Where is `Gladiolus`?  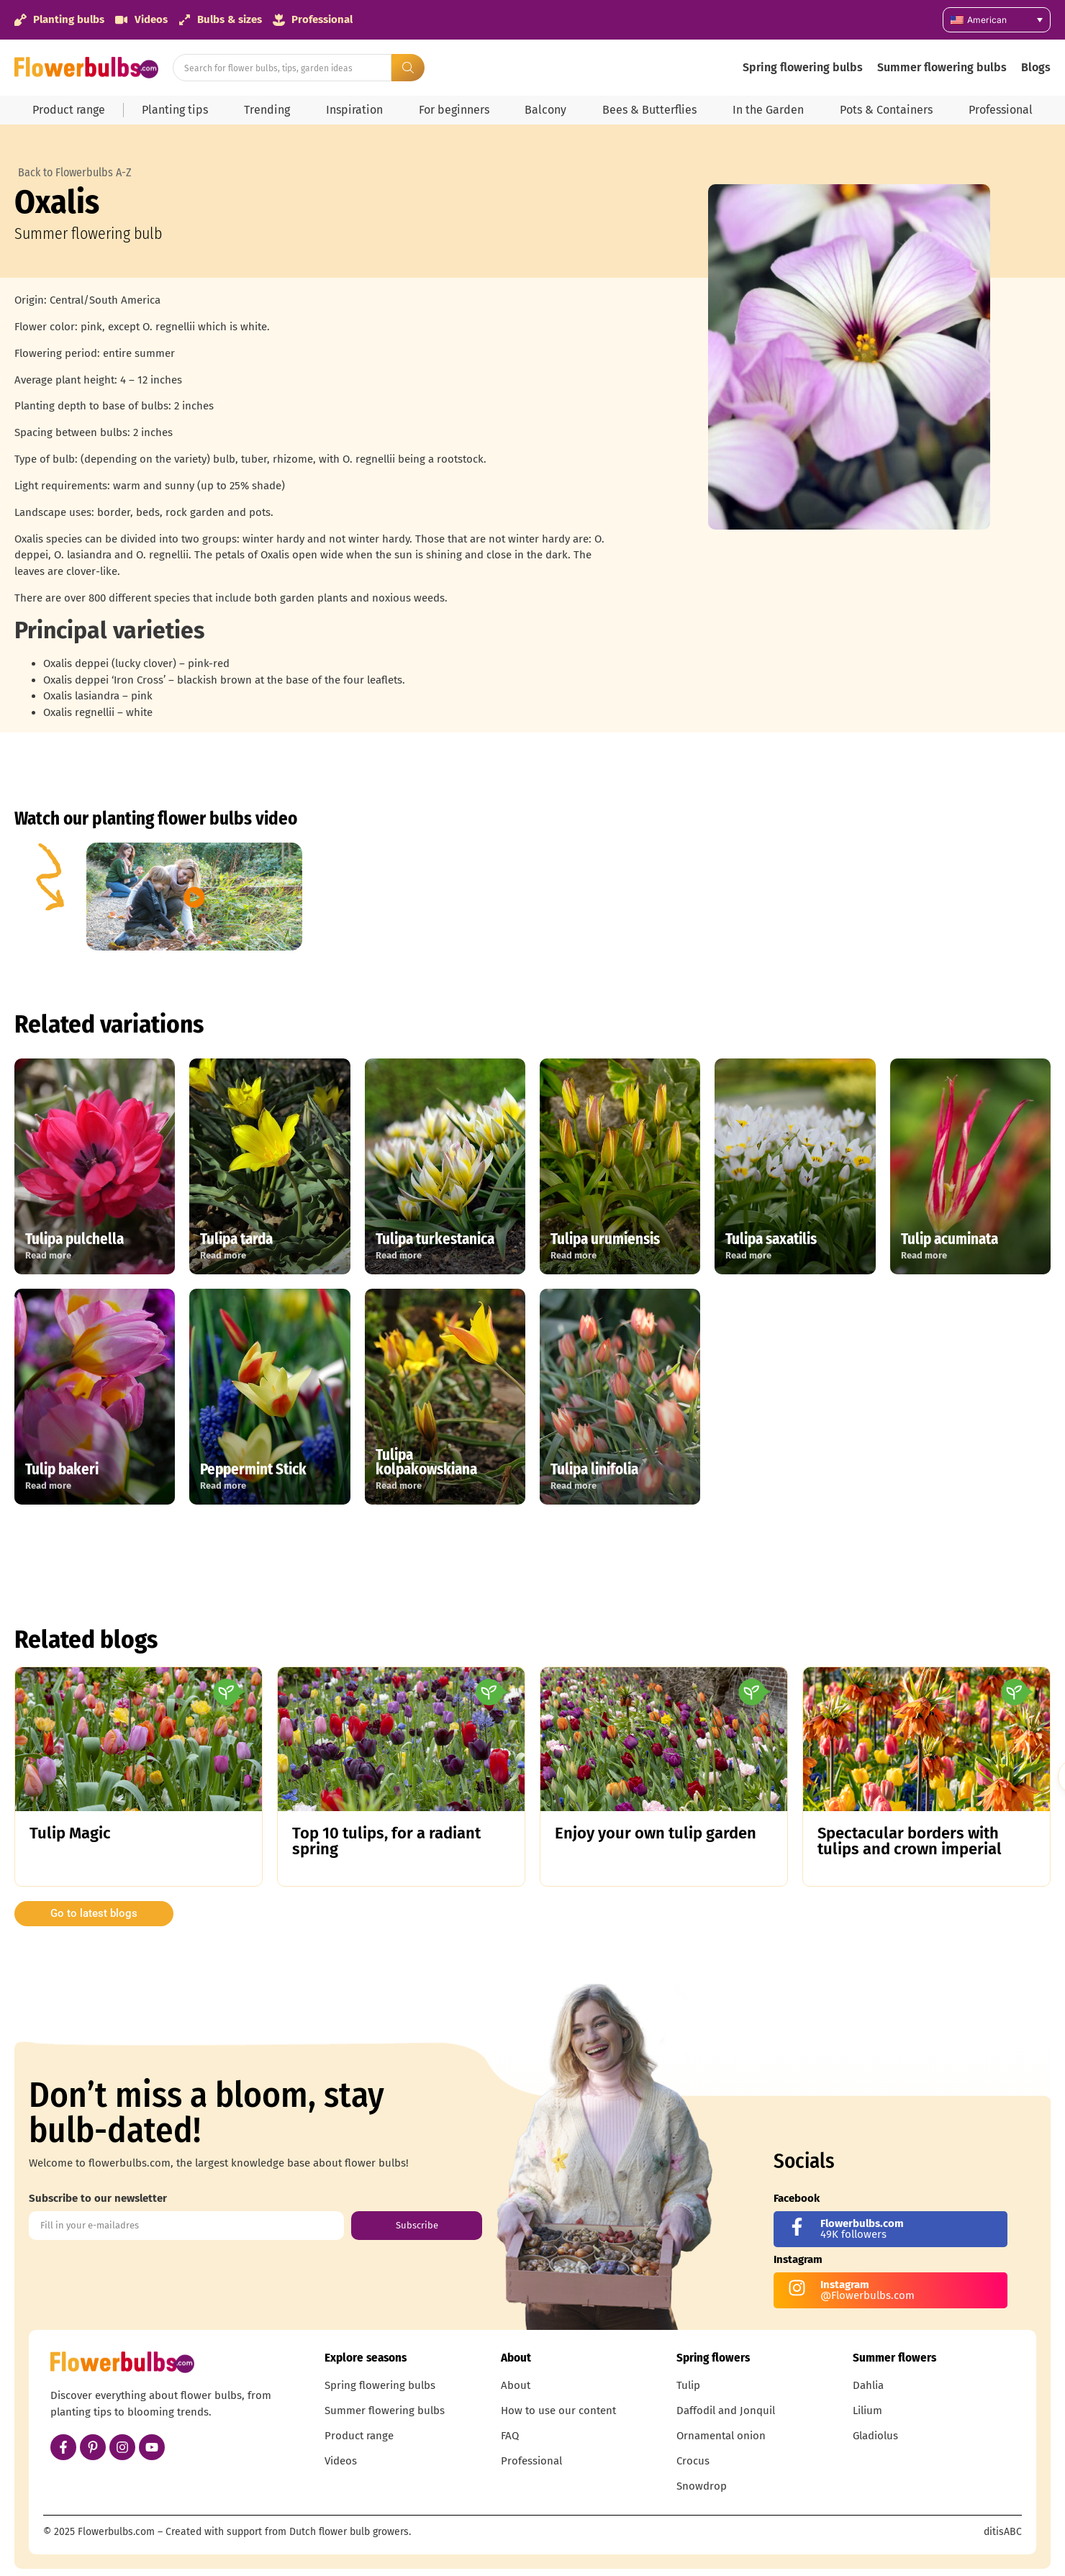
Gladiolus is located at coordinates (875, 2435).